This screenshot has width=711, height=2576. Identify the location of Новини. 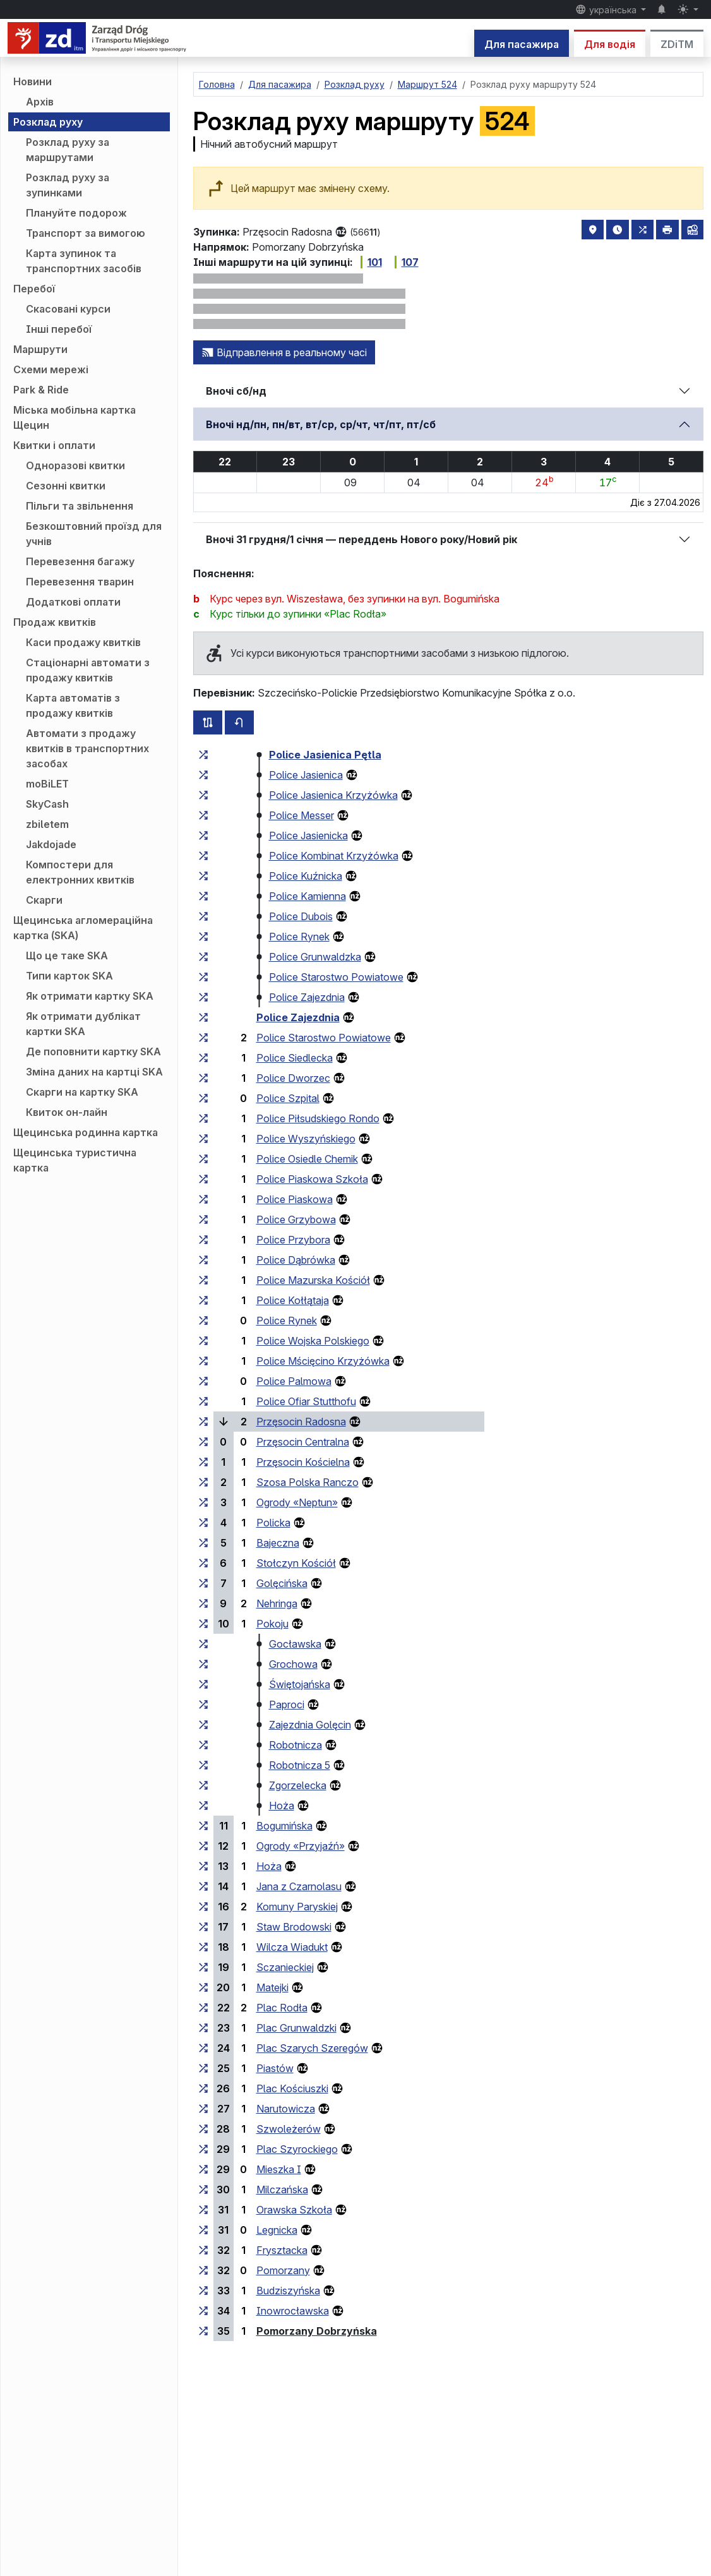
(32, 81).